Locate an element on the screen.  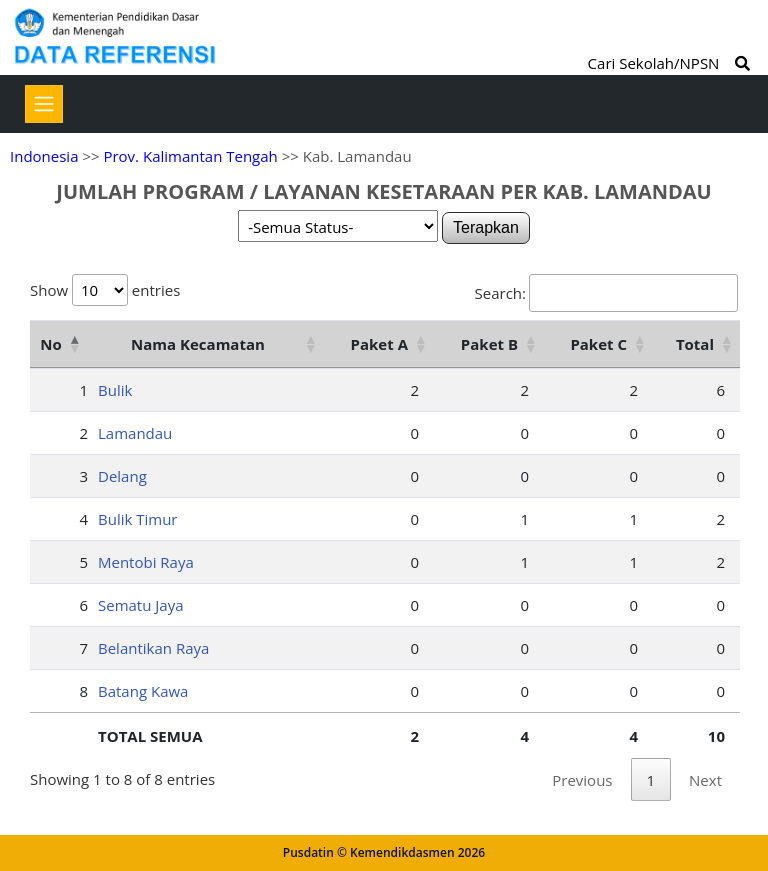
Paket A [Paket A: activate to sort column ascending] is located at coordinates (379, 344).